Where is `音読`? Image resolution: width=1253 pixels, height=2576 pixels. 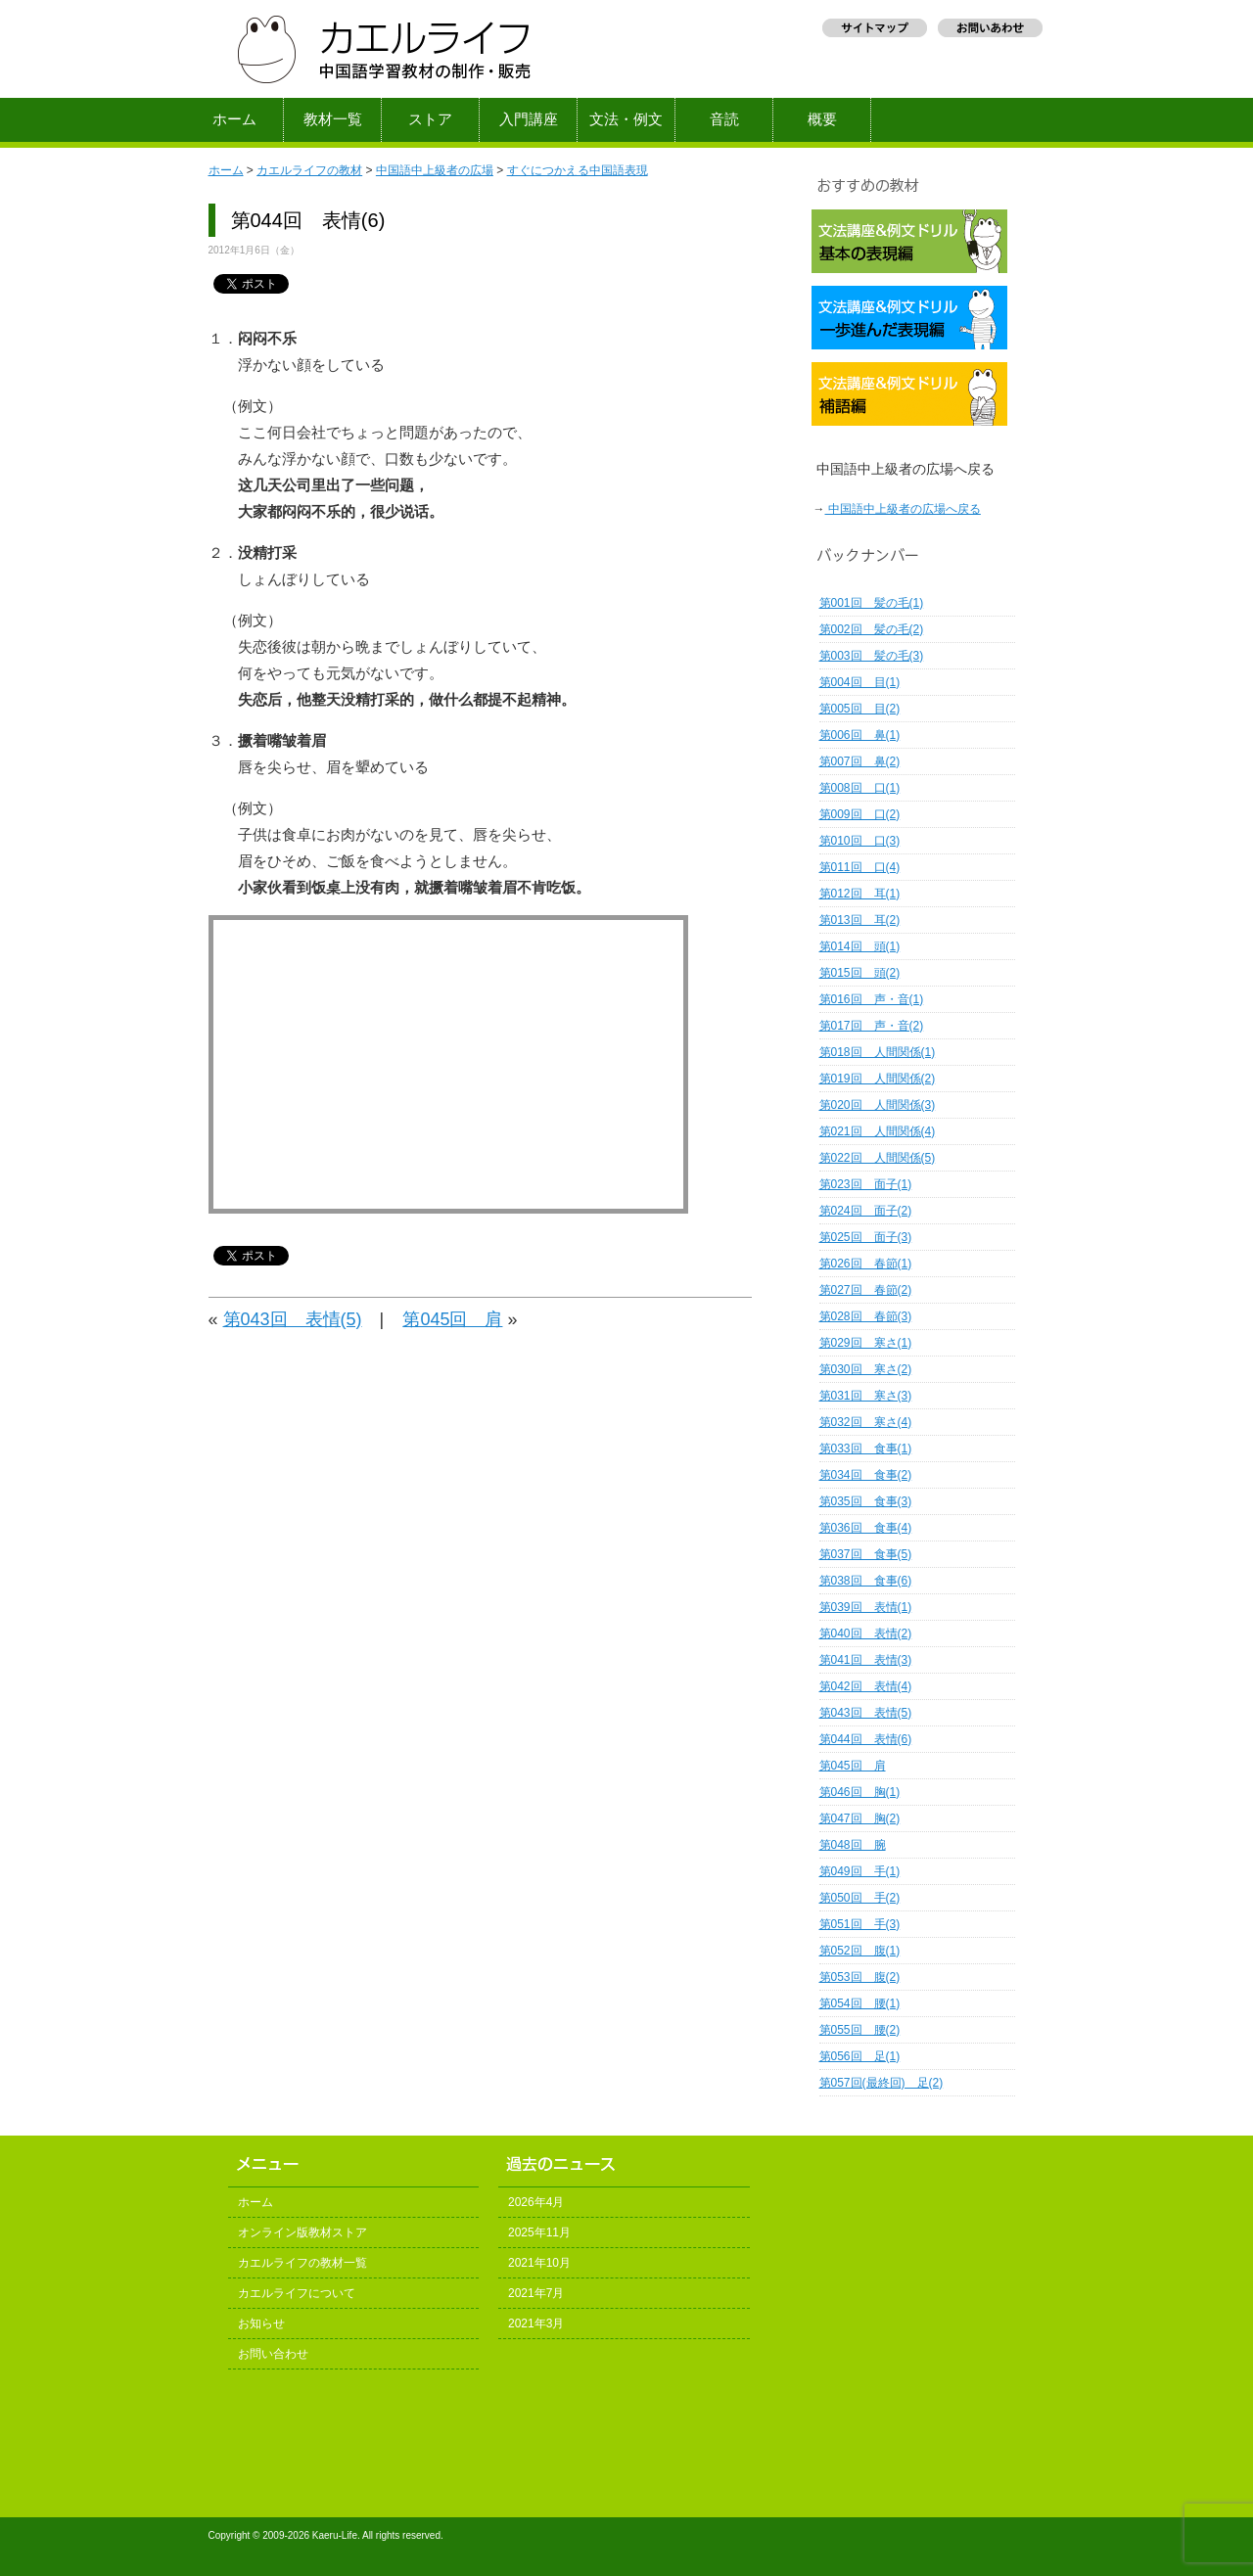 音読 is located at coordinates (724, 119).